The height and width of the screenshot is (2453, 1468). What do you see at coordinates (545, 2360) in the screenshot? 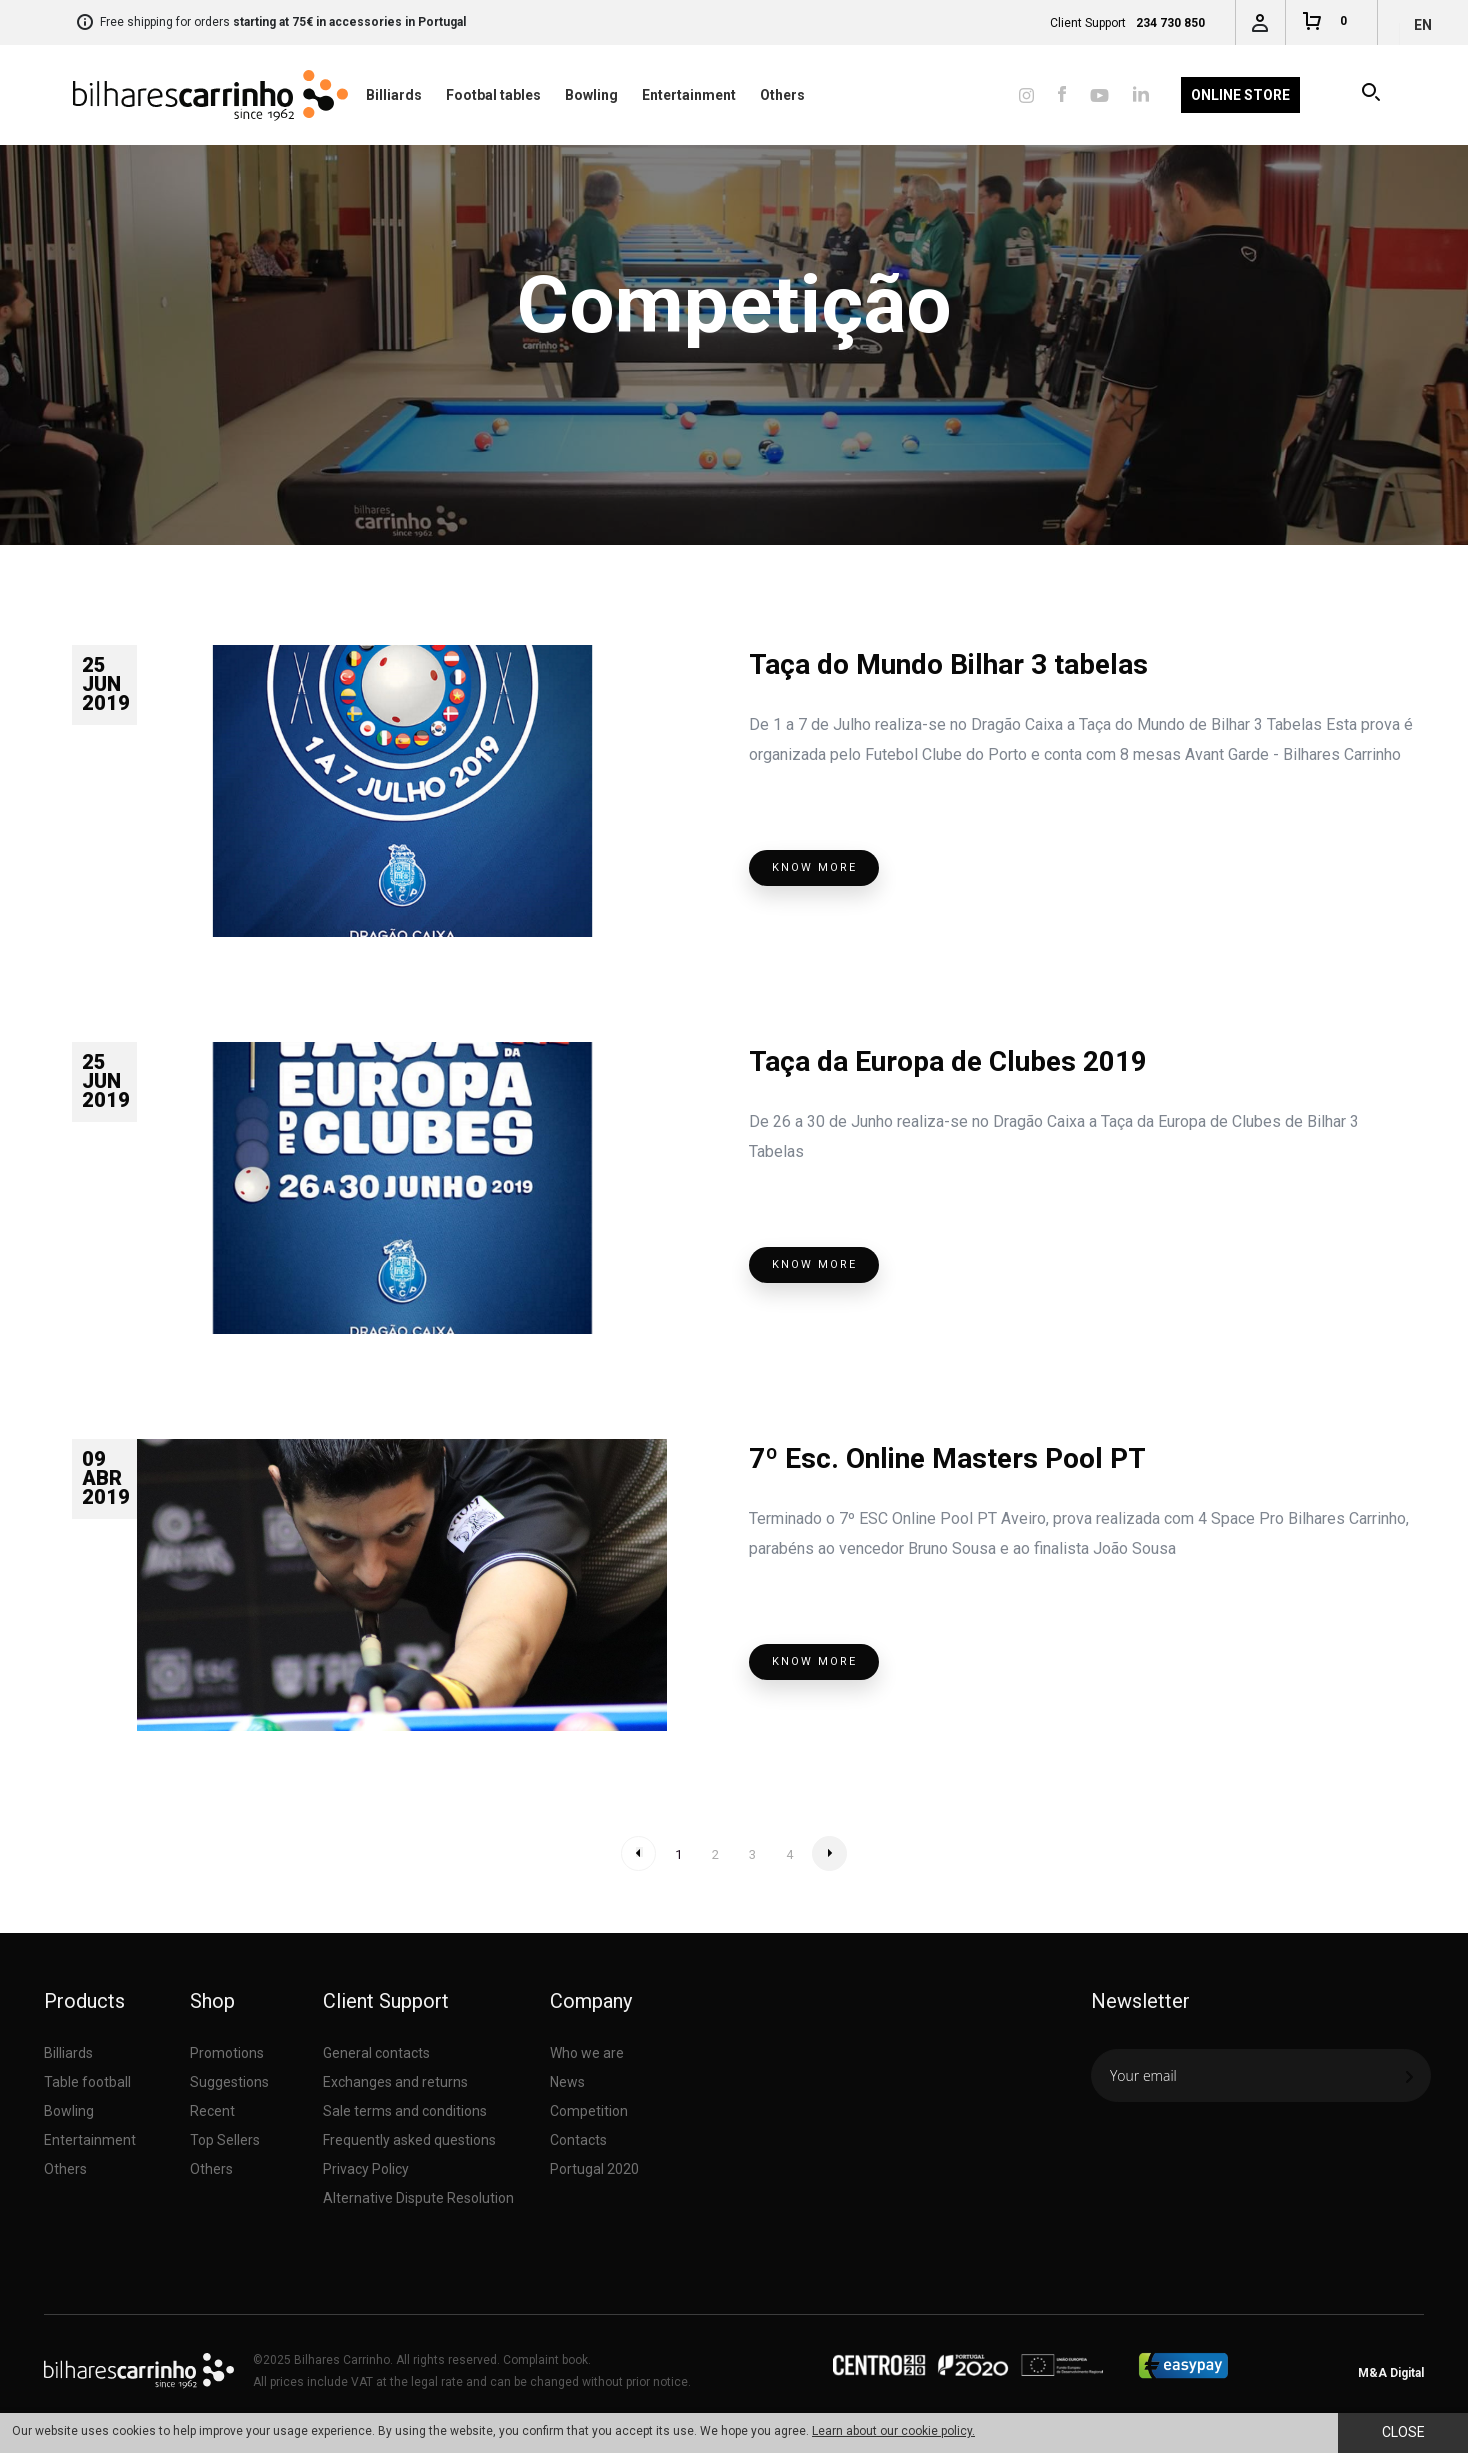
I see `Complaint book` at bounding box center [545, 2360].